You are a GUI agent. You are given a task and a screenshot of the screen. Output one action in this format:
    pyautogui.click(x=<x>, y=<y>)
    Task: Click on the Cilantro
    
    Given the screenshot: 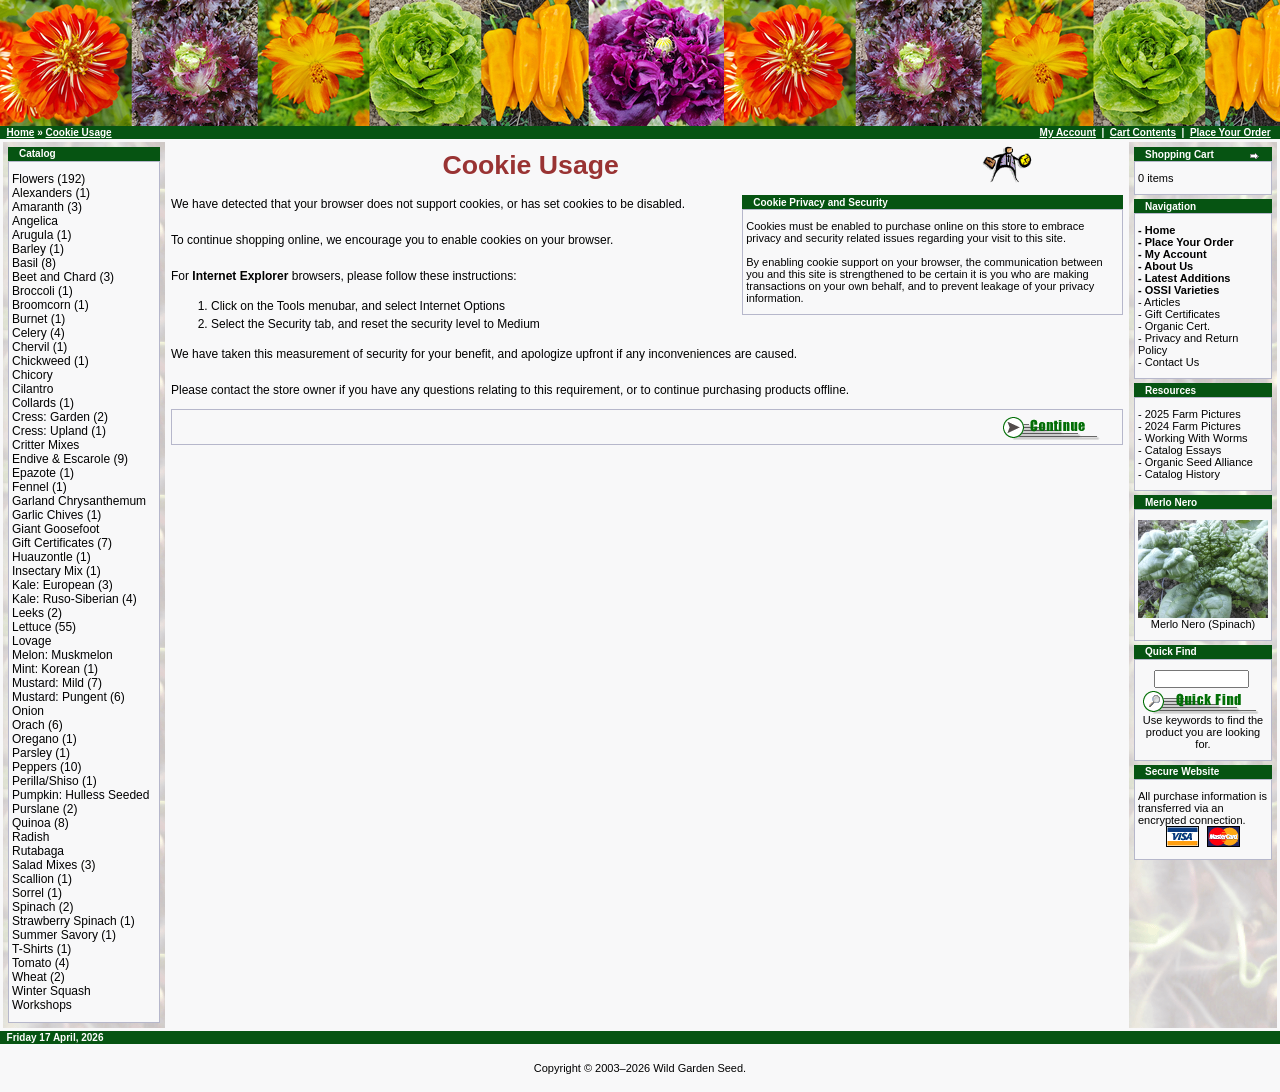 What is the action you would take?
    pyautogui.click(x=32, y=389)
    